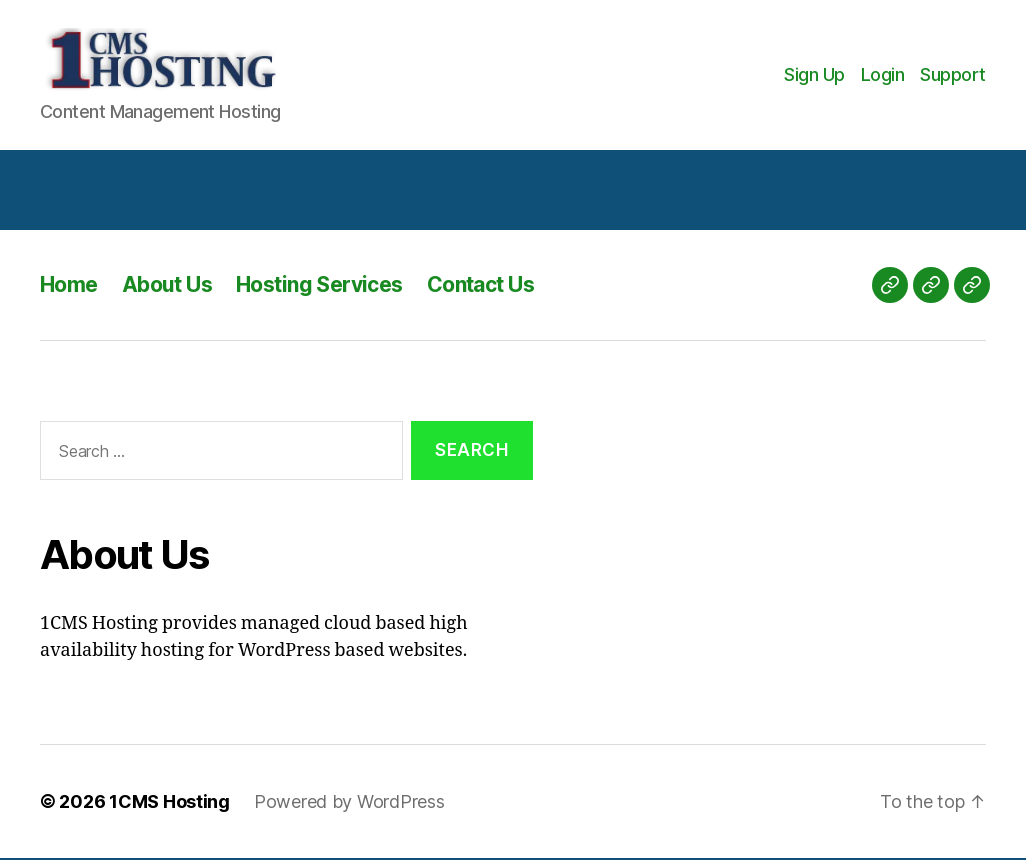  What do you see at coordinates (883, 75) in the screenshot?
I see `Login` at bounding box center [883, 75].